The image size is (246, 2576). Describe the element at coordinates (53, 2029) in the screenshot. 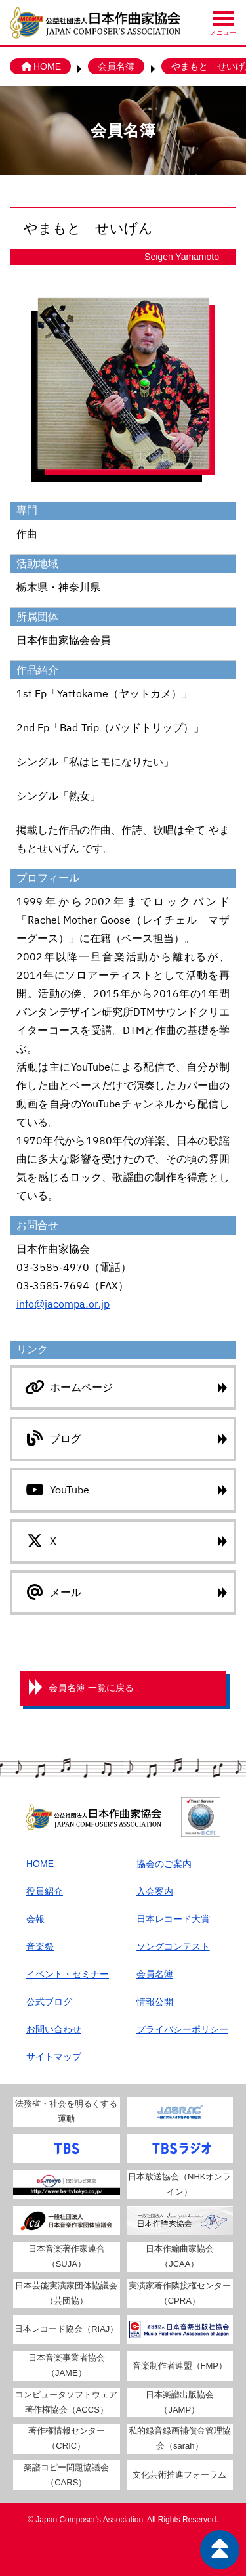

I see `お問い合わせ` at that location.